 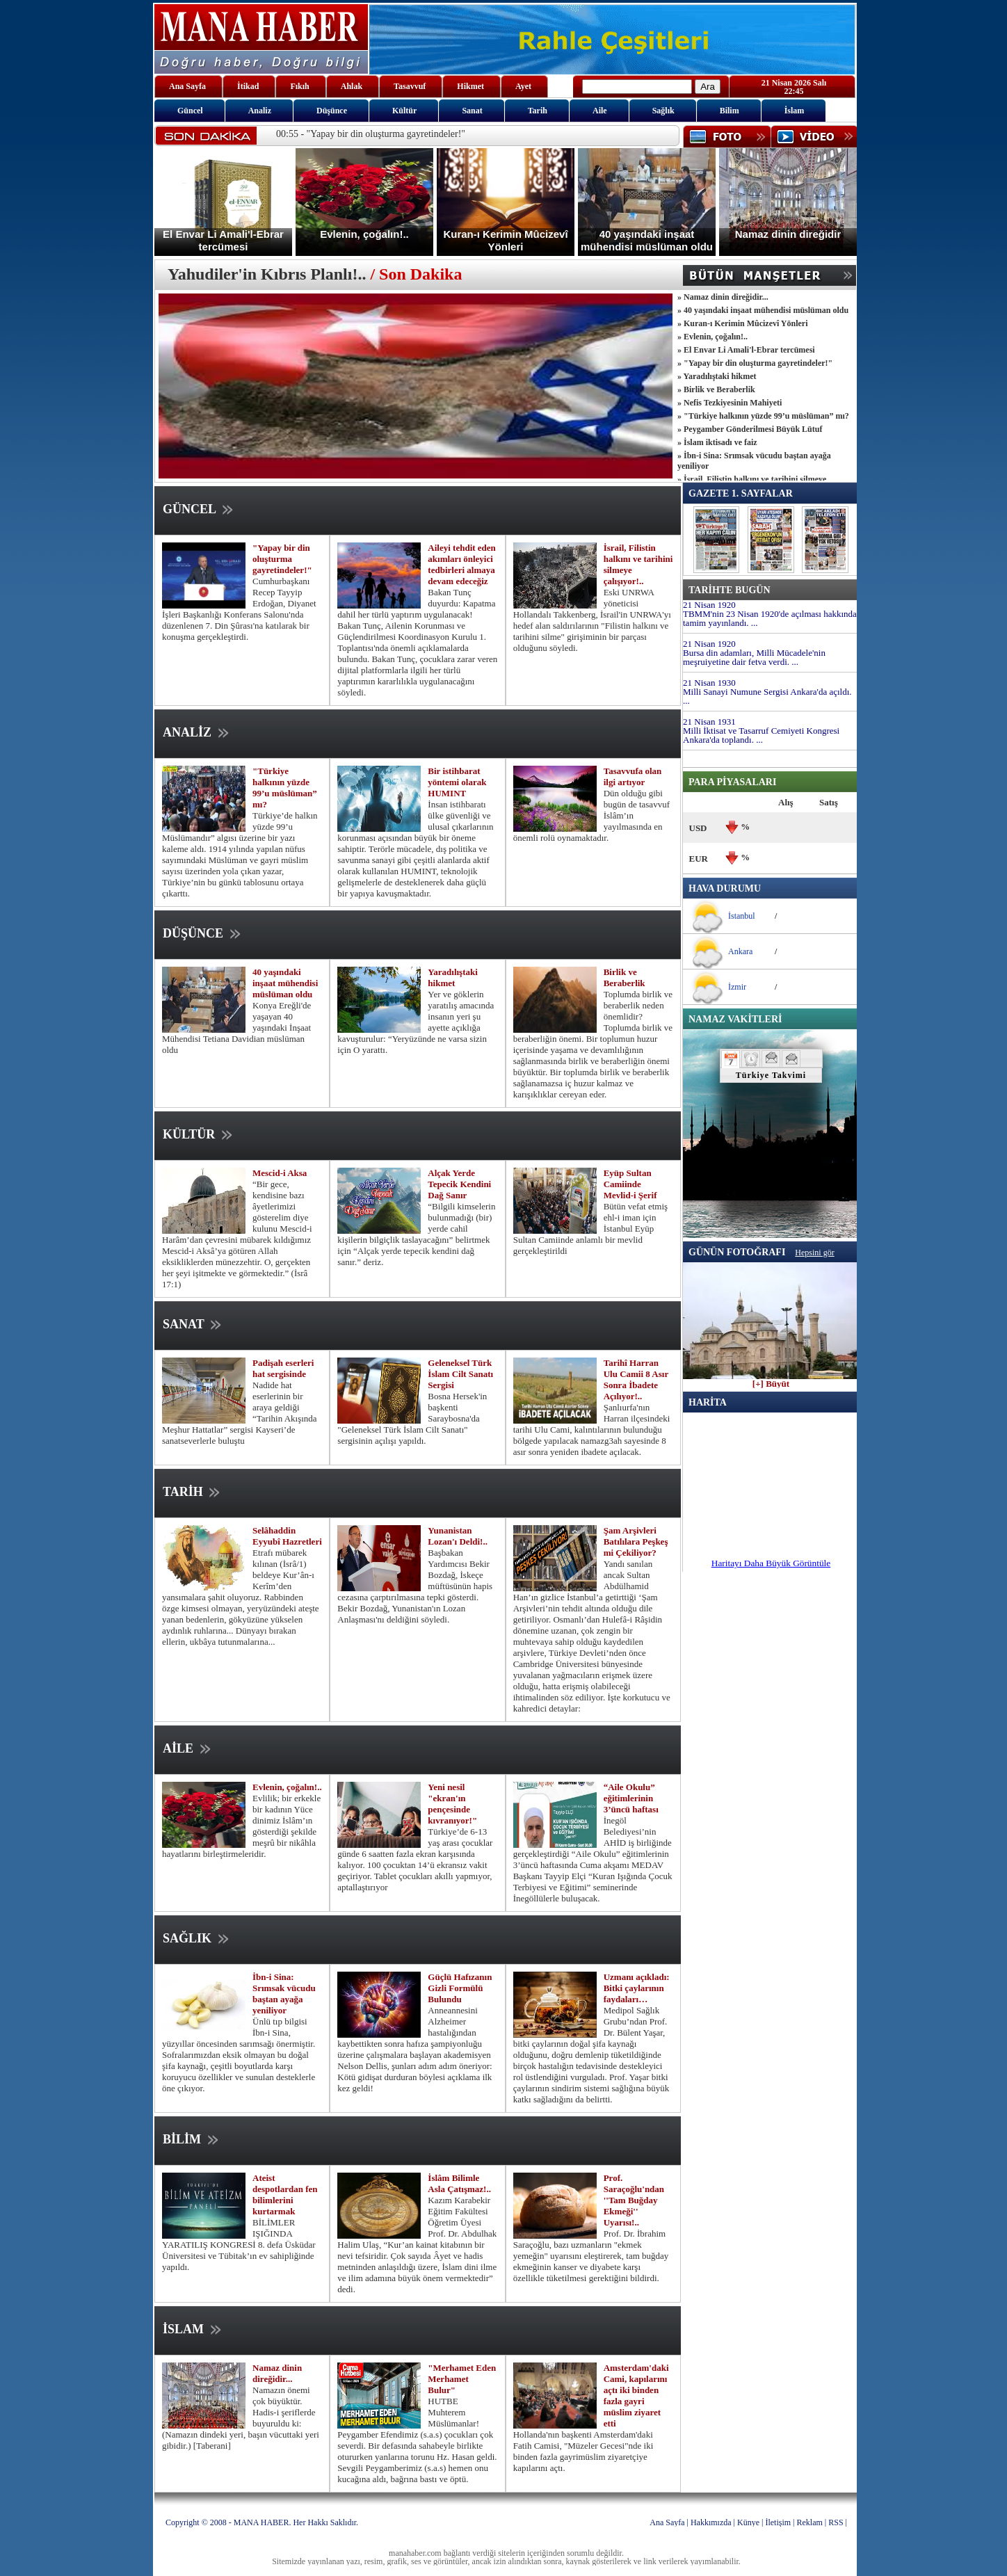 What do you see at coordinates (192, 2139) in the screenshot?
I see `BİLİM` at bounding box center [192, 2139].